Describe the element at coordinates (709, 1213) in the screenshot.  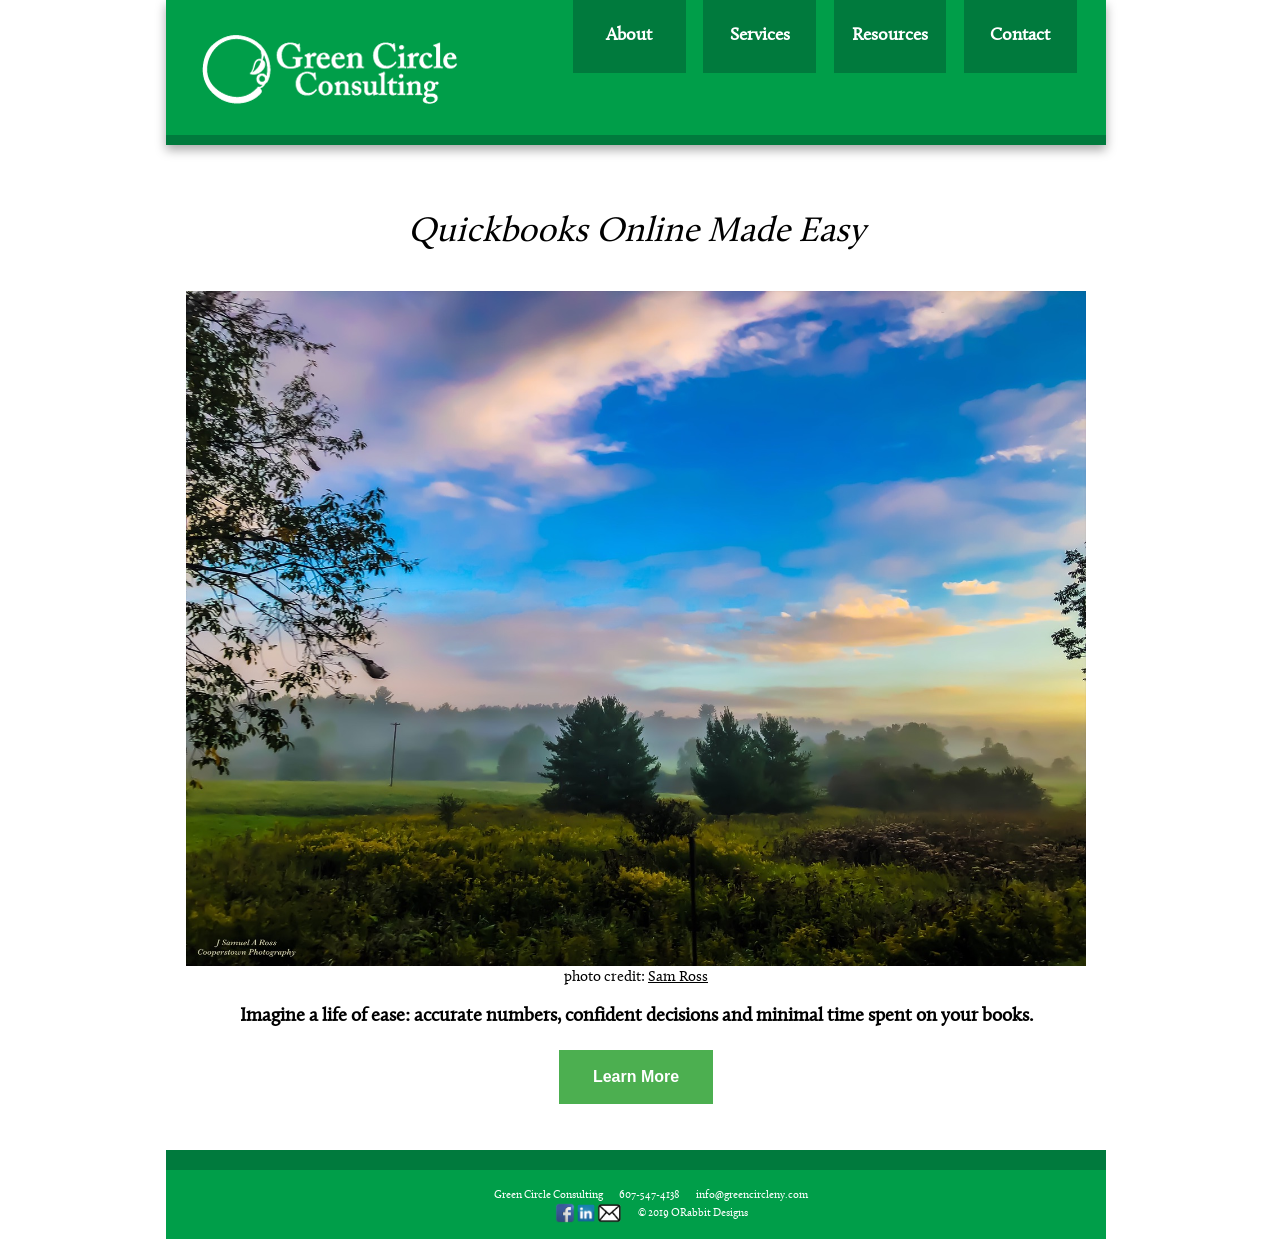
I see `ORabbit Designs` at that location.